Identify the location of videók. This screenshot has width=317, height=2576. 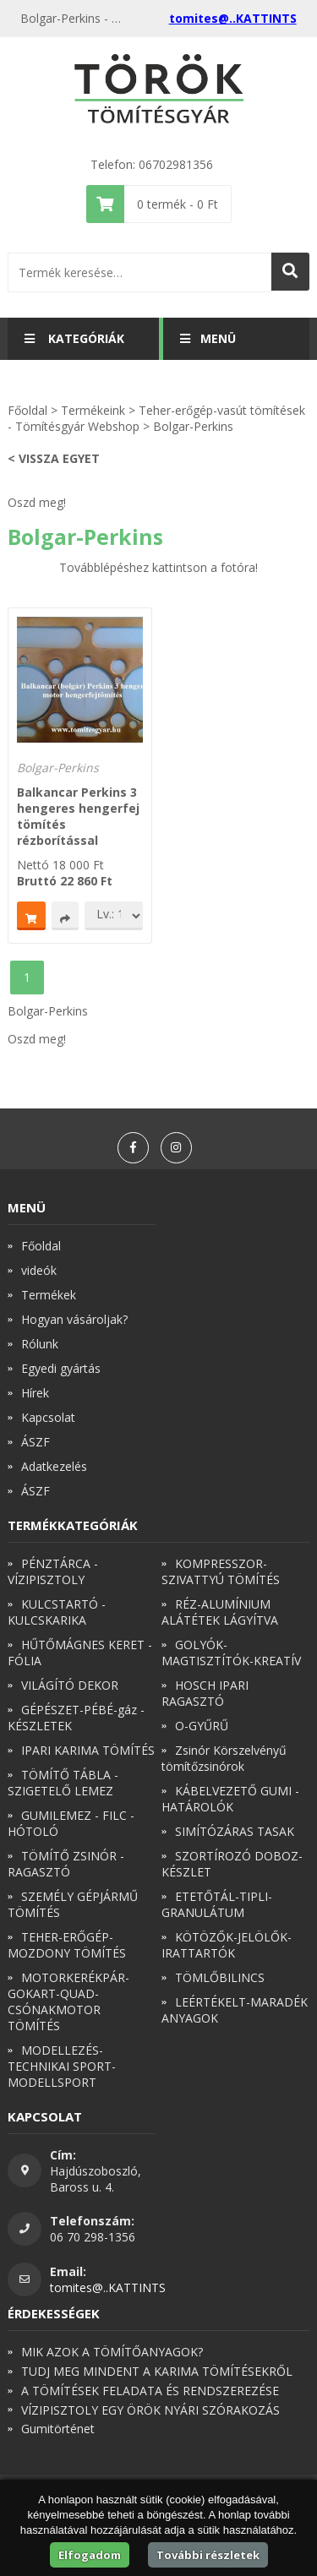
(39, 1270).